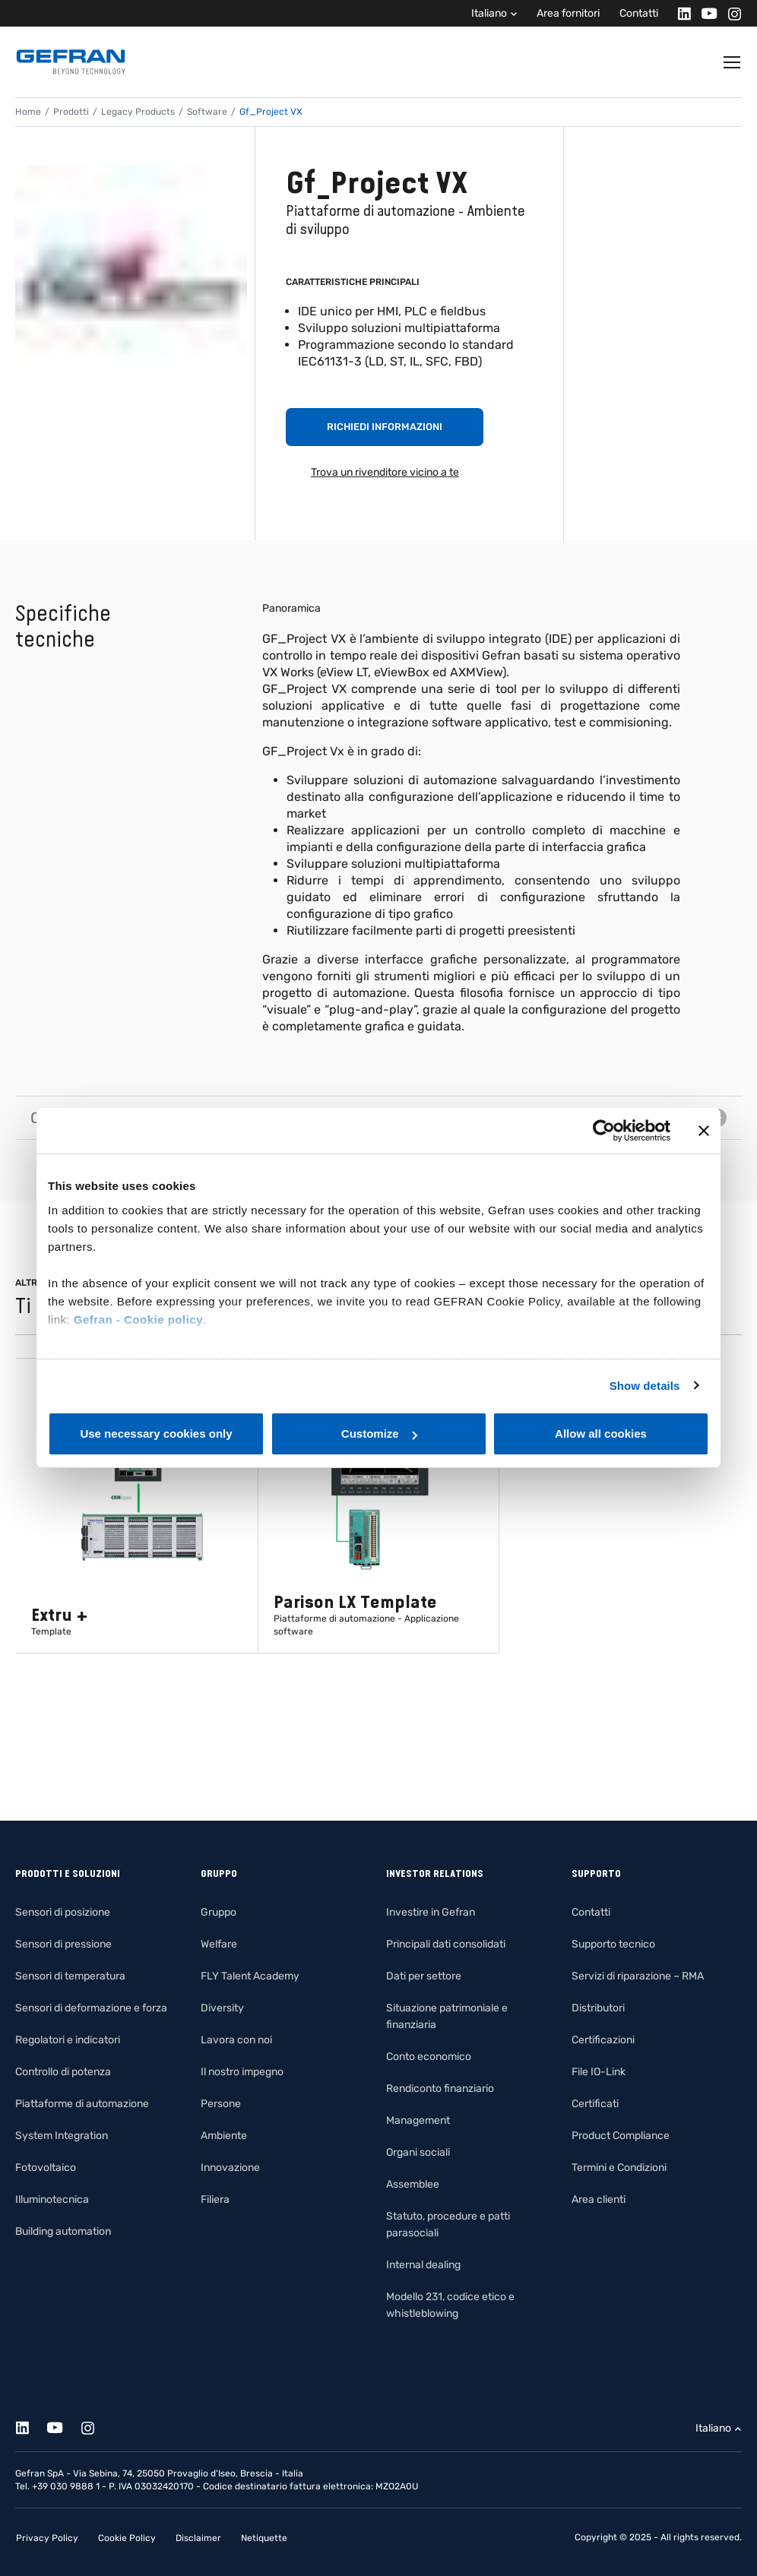 The width and height of the screenshot is (757, 2576). I want to click on Building automation, so click(63, 2231).